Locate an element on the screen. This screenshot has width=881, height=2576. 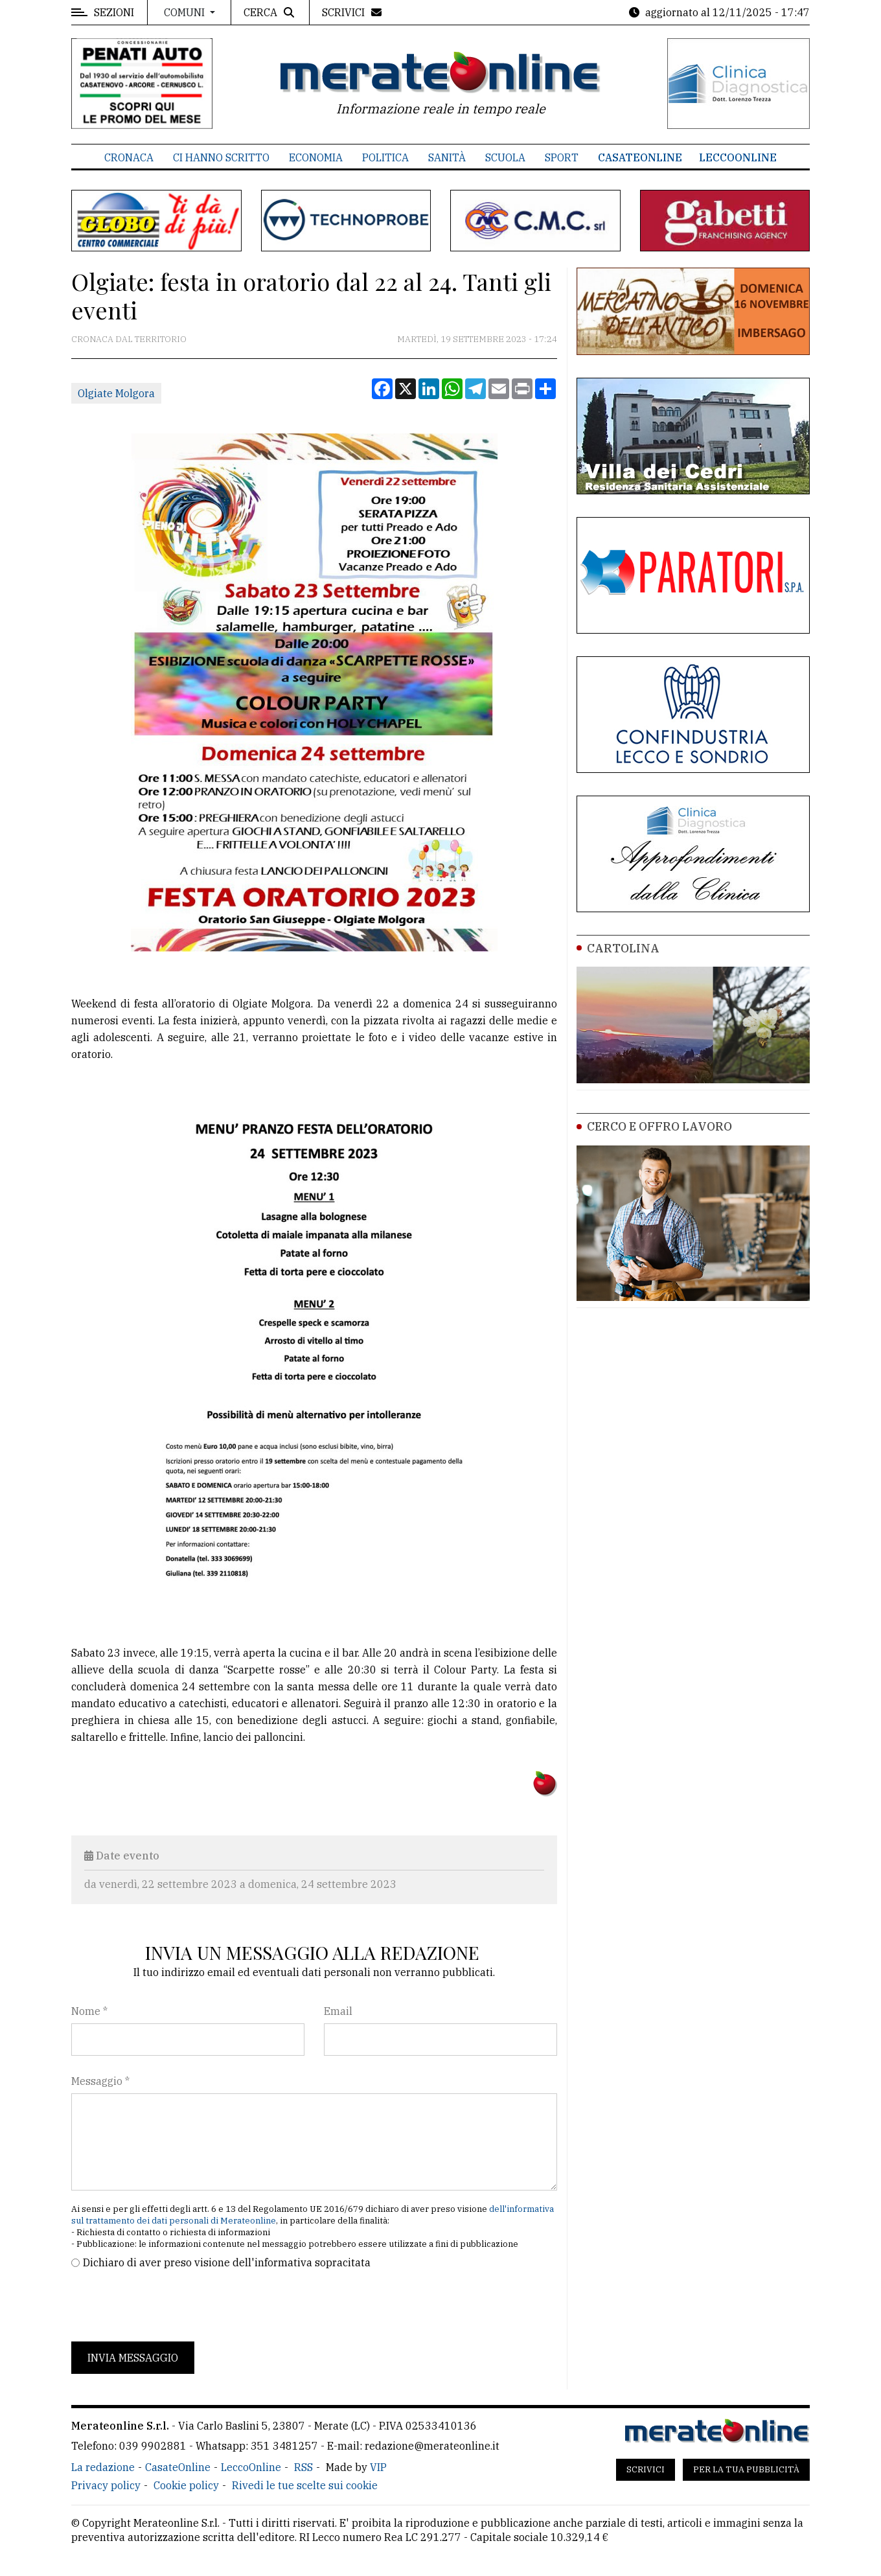
Messaggio * is located at coordinates (100, 2081).